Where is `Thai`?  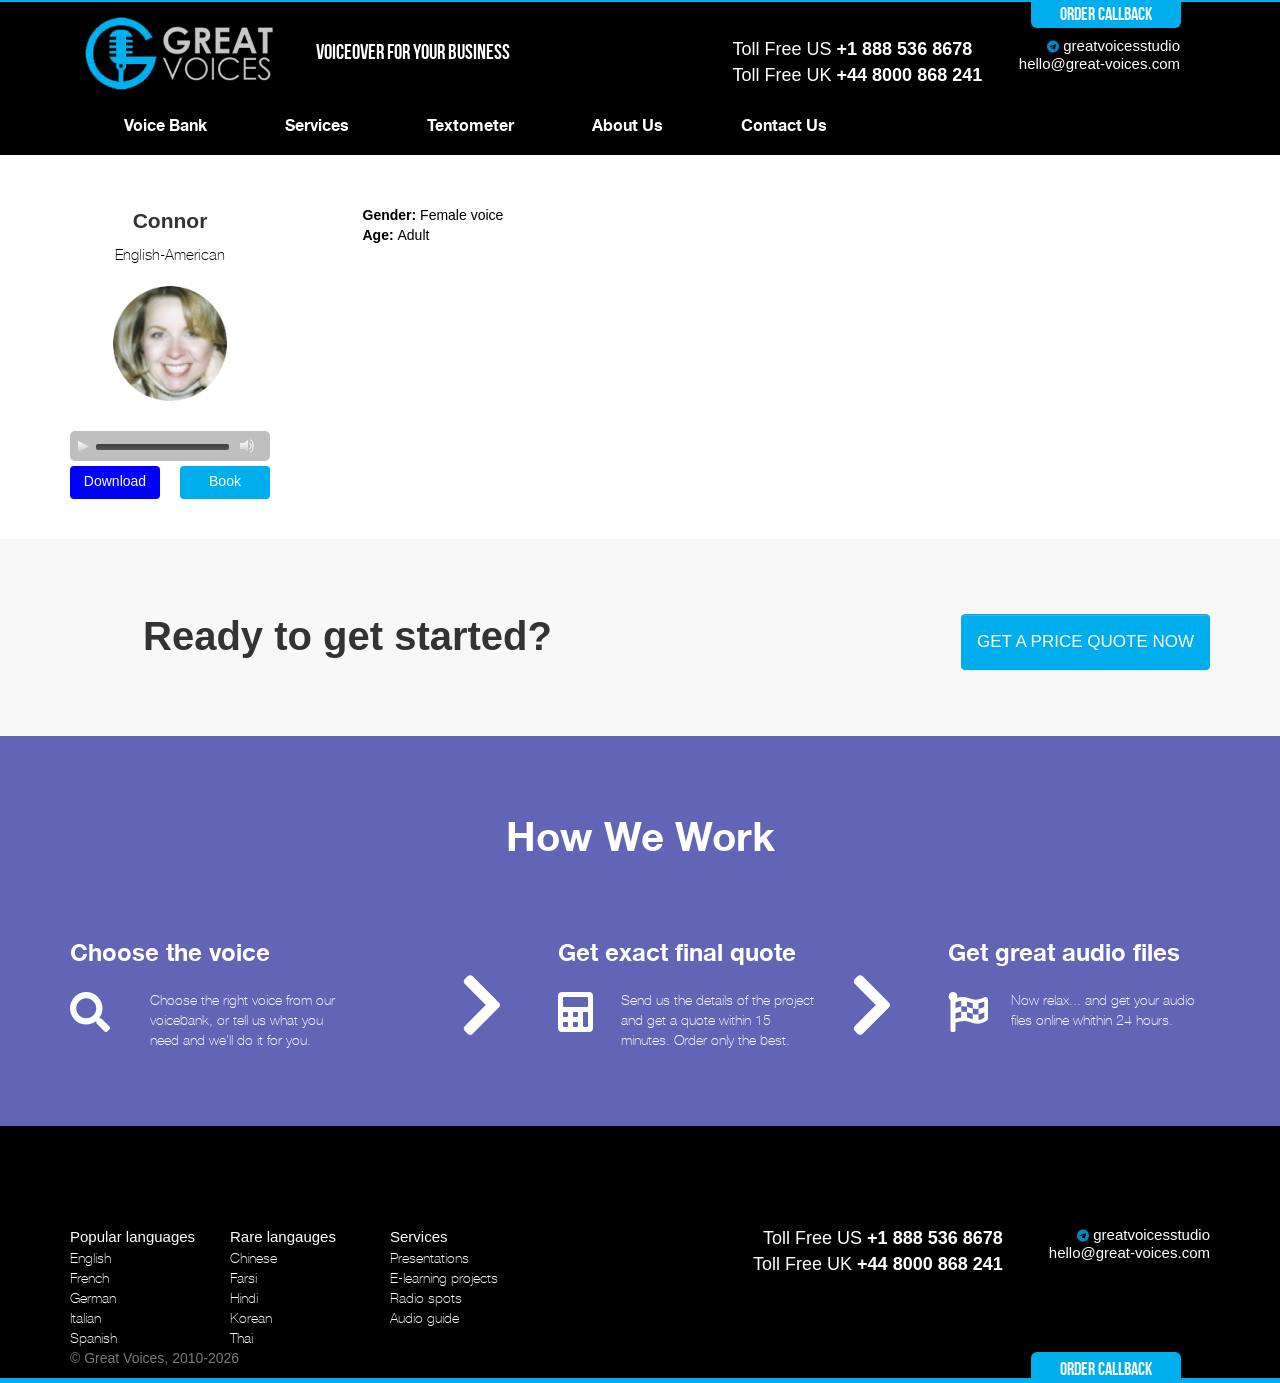
Thai is located at coordinates (241, 1338).